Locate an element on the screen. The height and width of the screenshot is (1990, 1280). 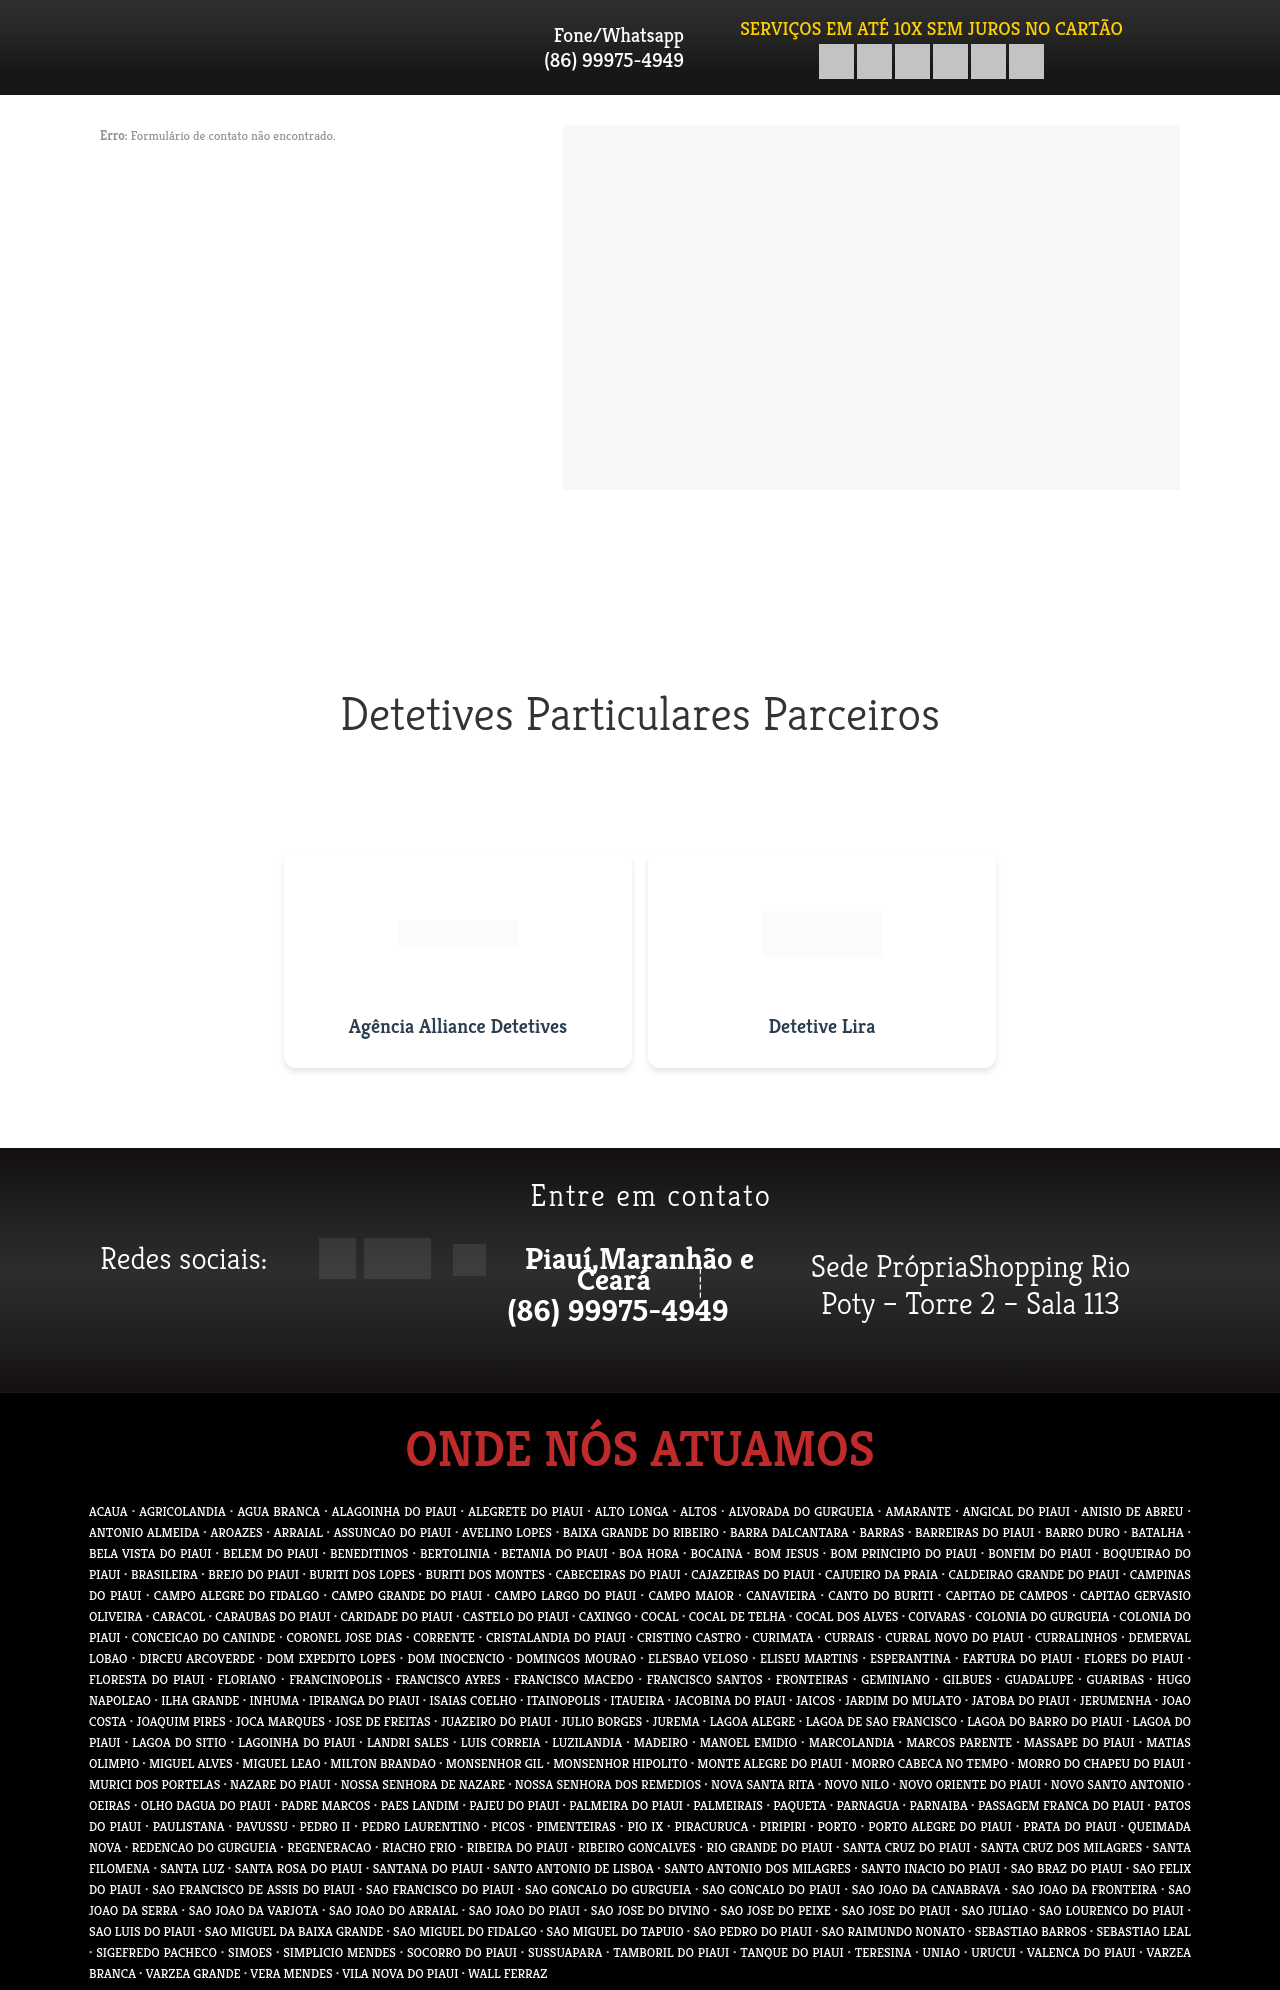
SAO LUIS DO PIAUI is located at coordinates (142, 1931).